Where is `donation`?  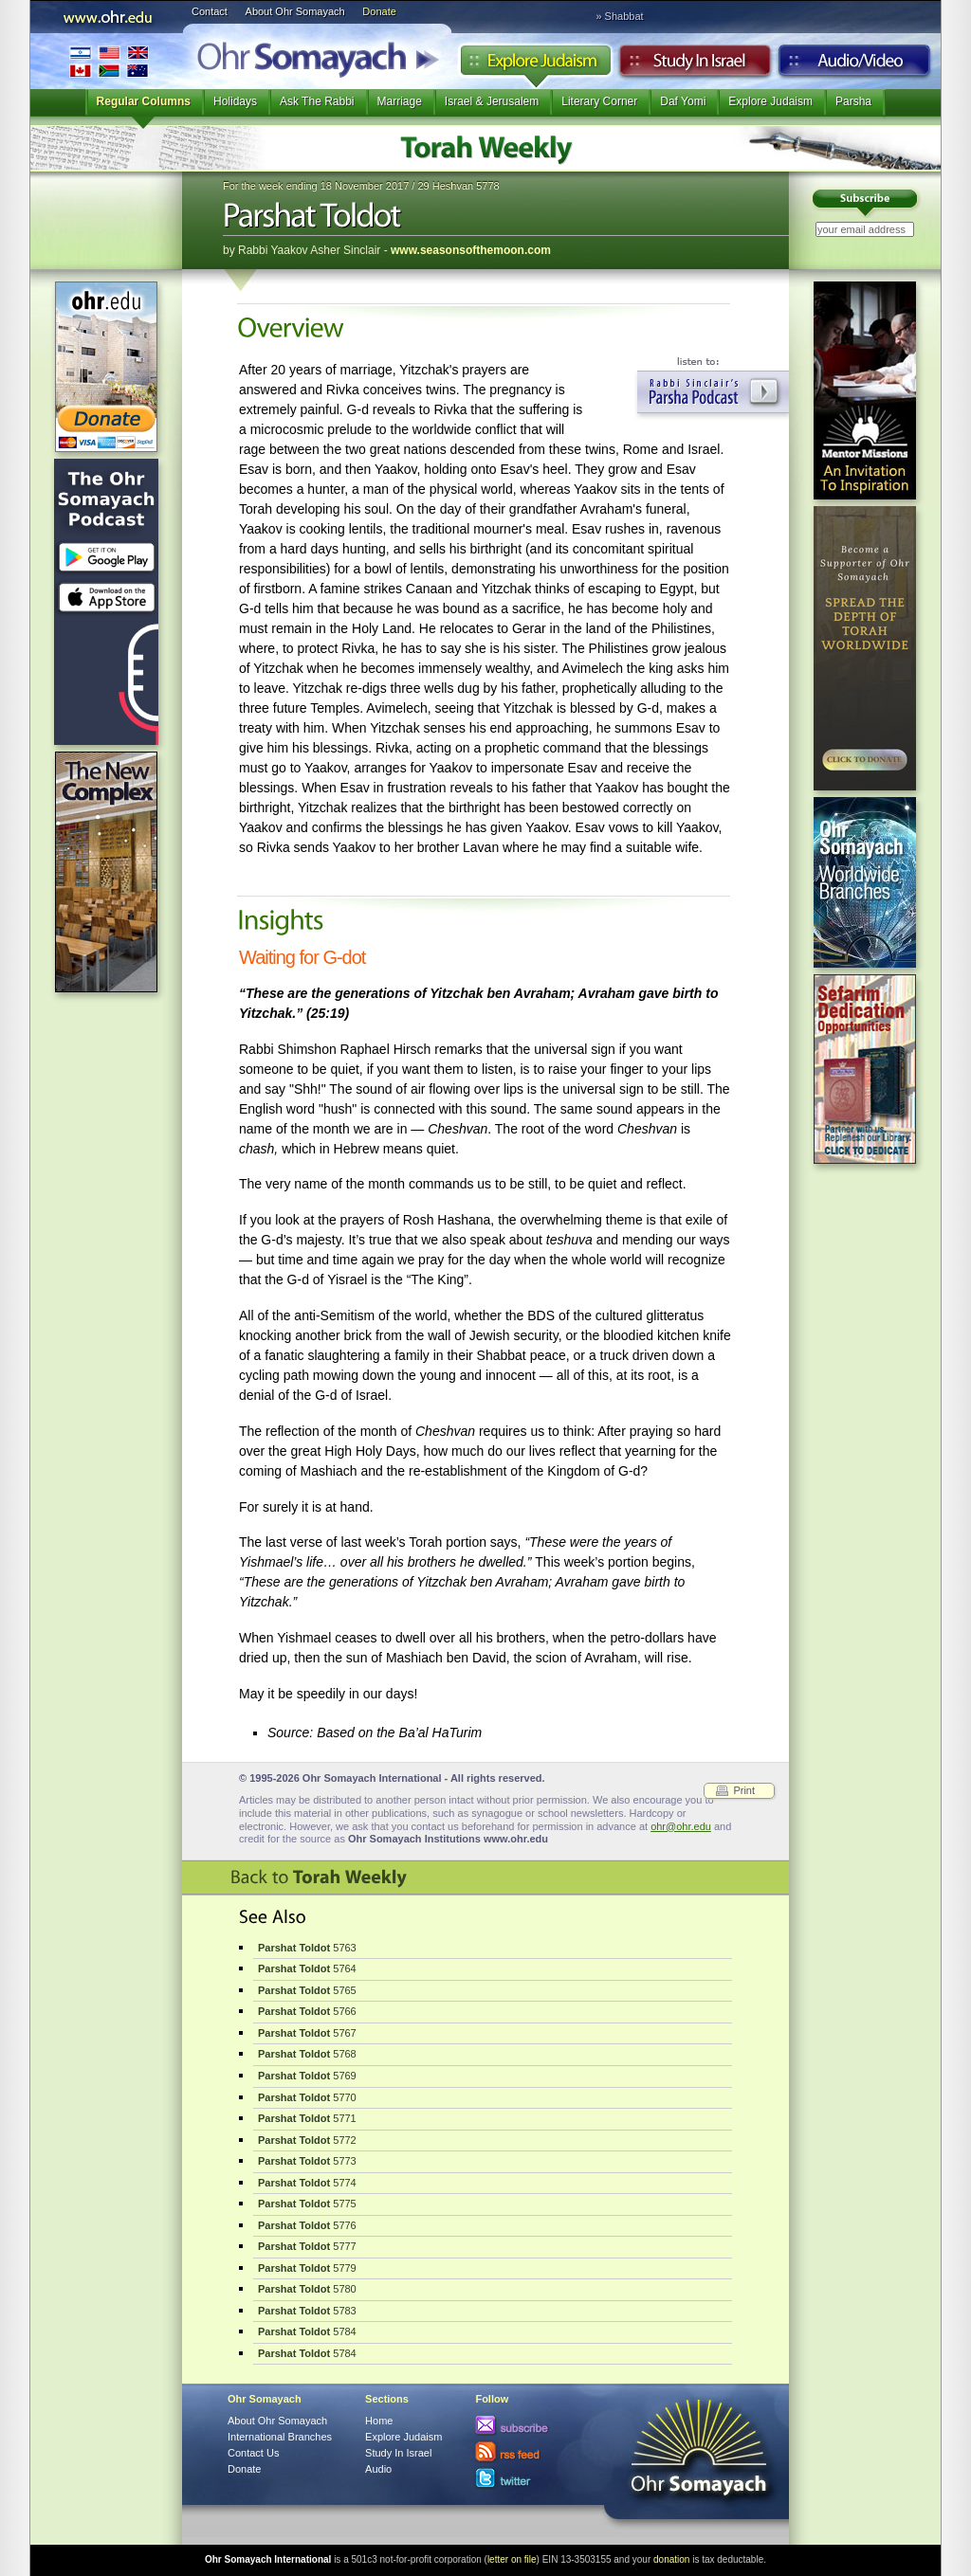
donation is located at coordinates (671, 2559).